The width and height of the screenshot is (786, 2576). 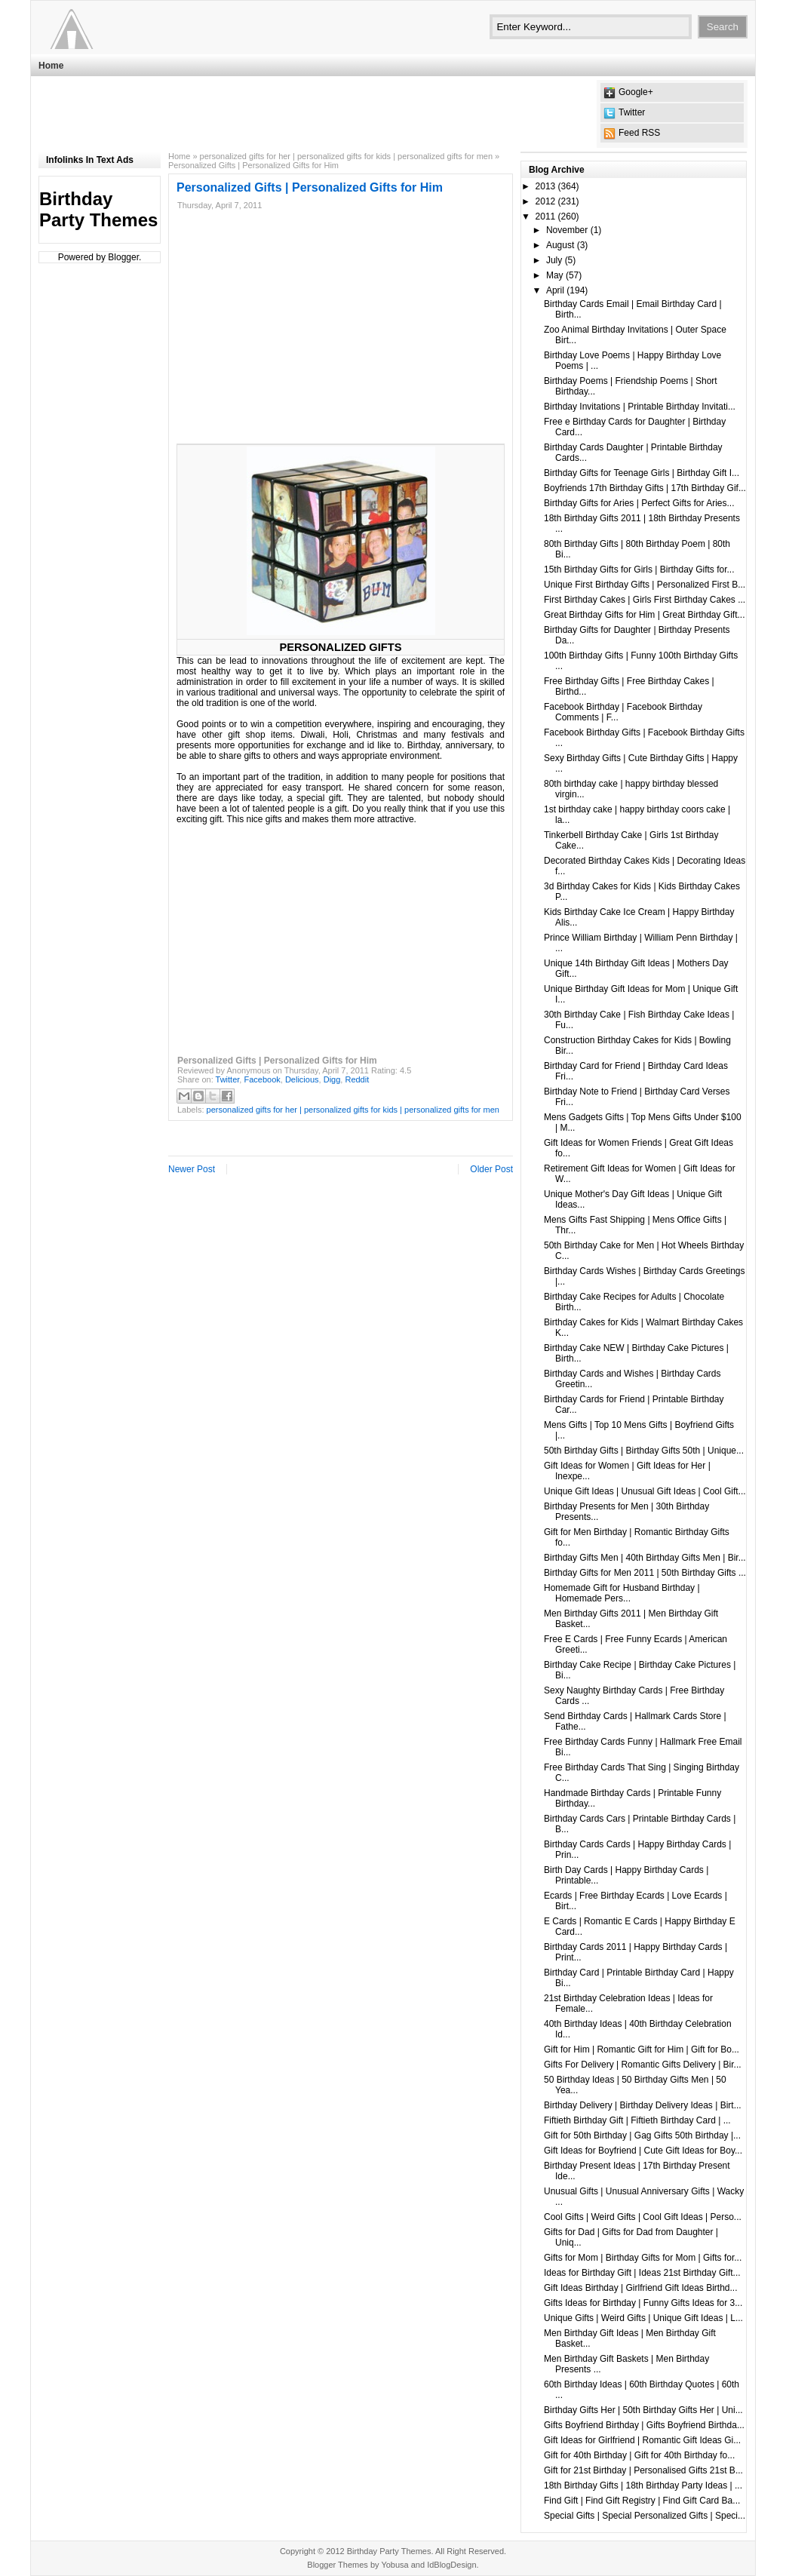 I want to click on August, so click(x=560, y=245).